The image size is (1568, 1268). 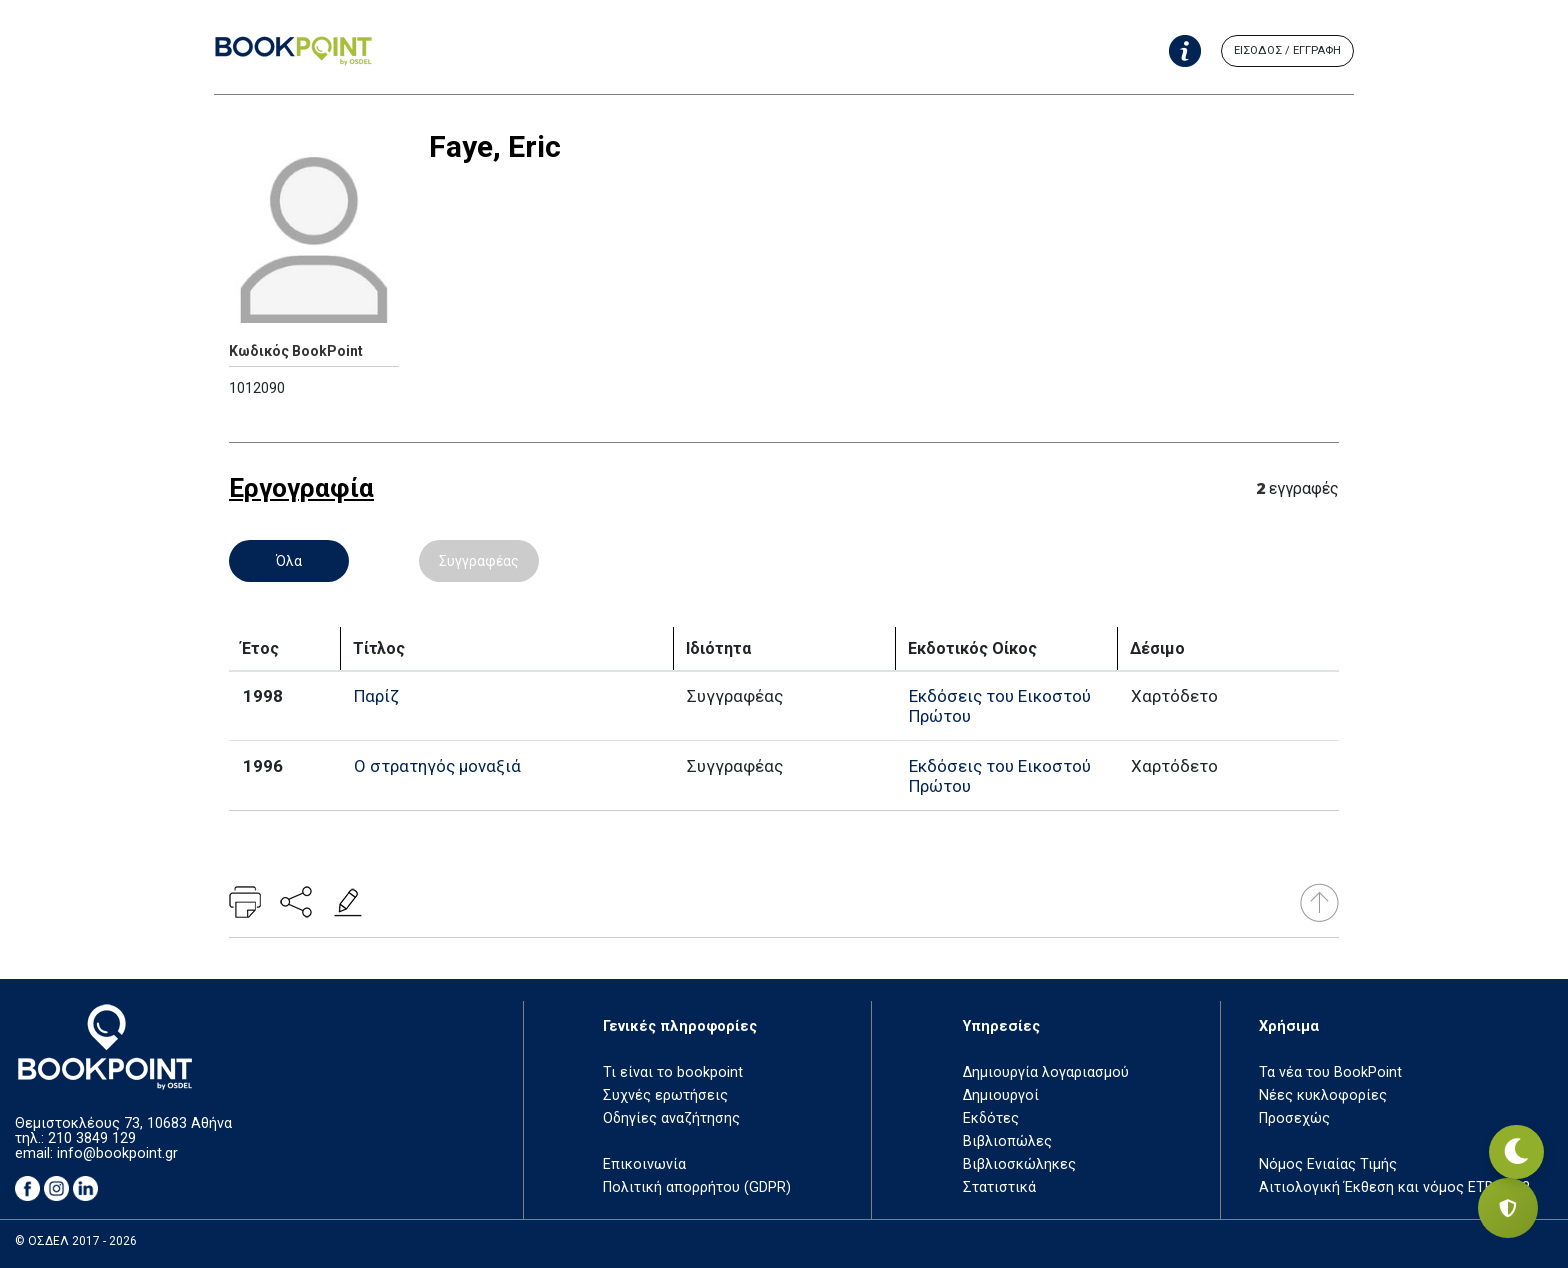 I want to click on Τι είναι το bookpoint, so click(x=673, y=1072).